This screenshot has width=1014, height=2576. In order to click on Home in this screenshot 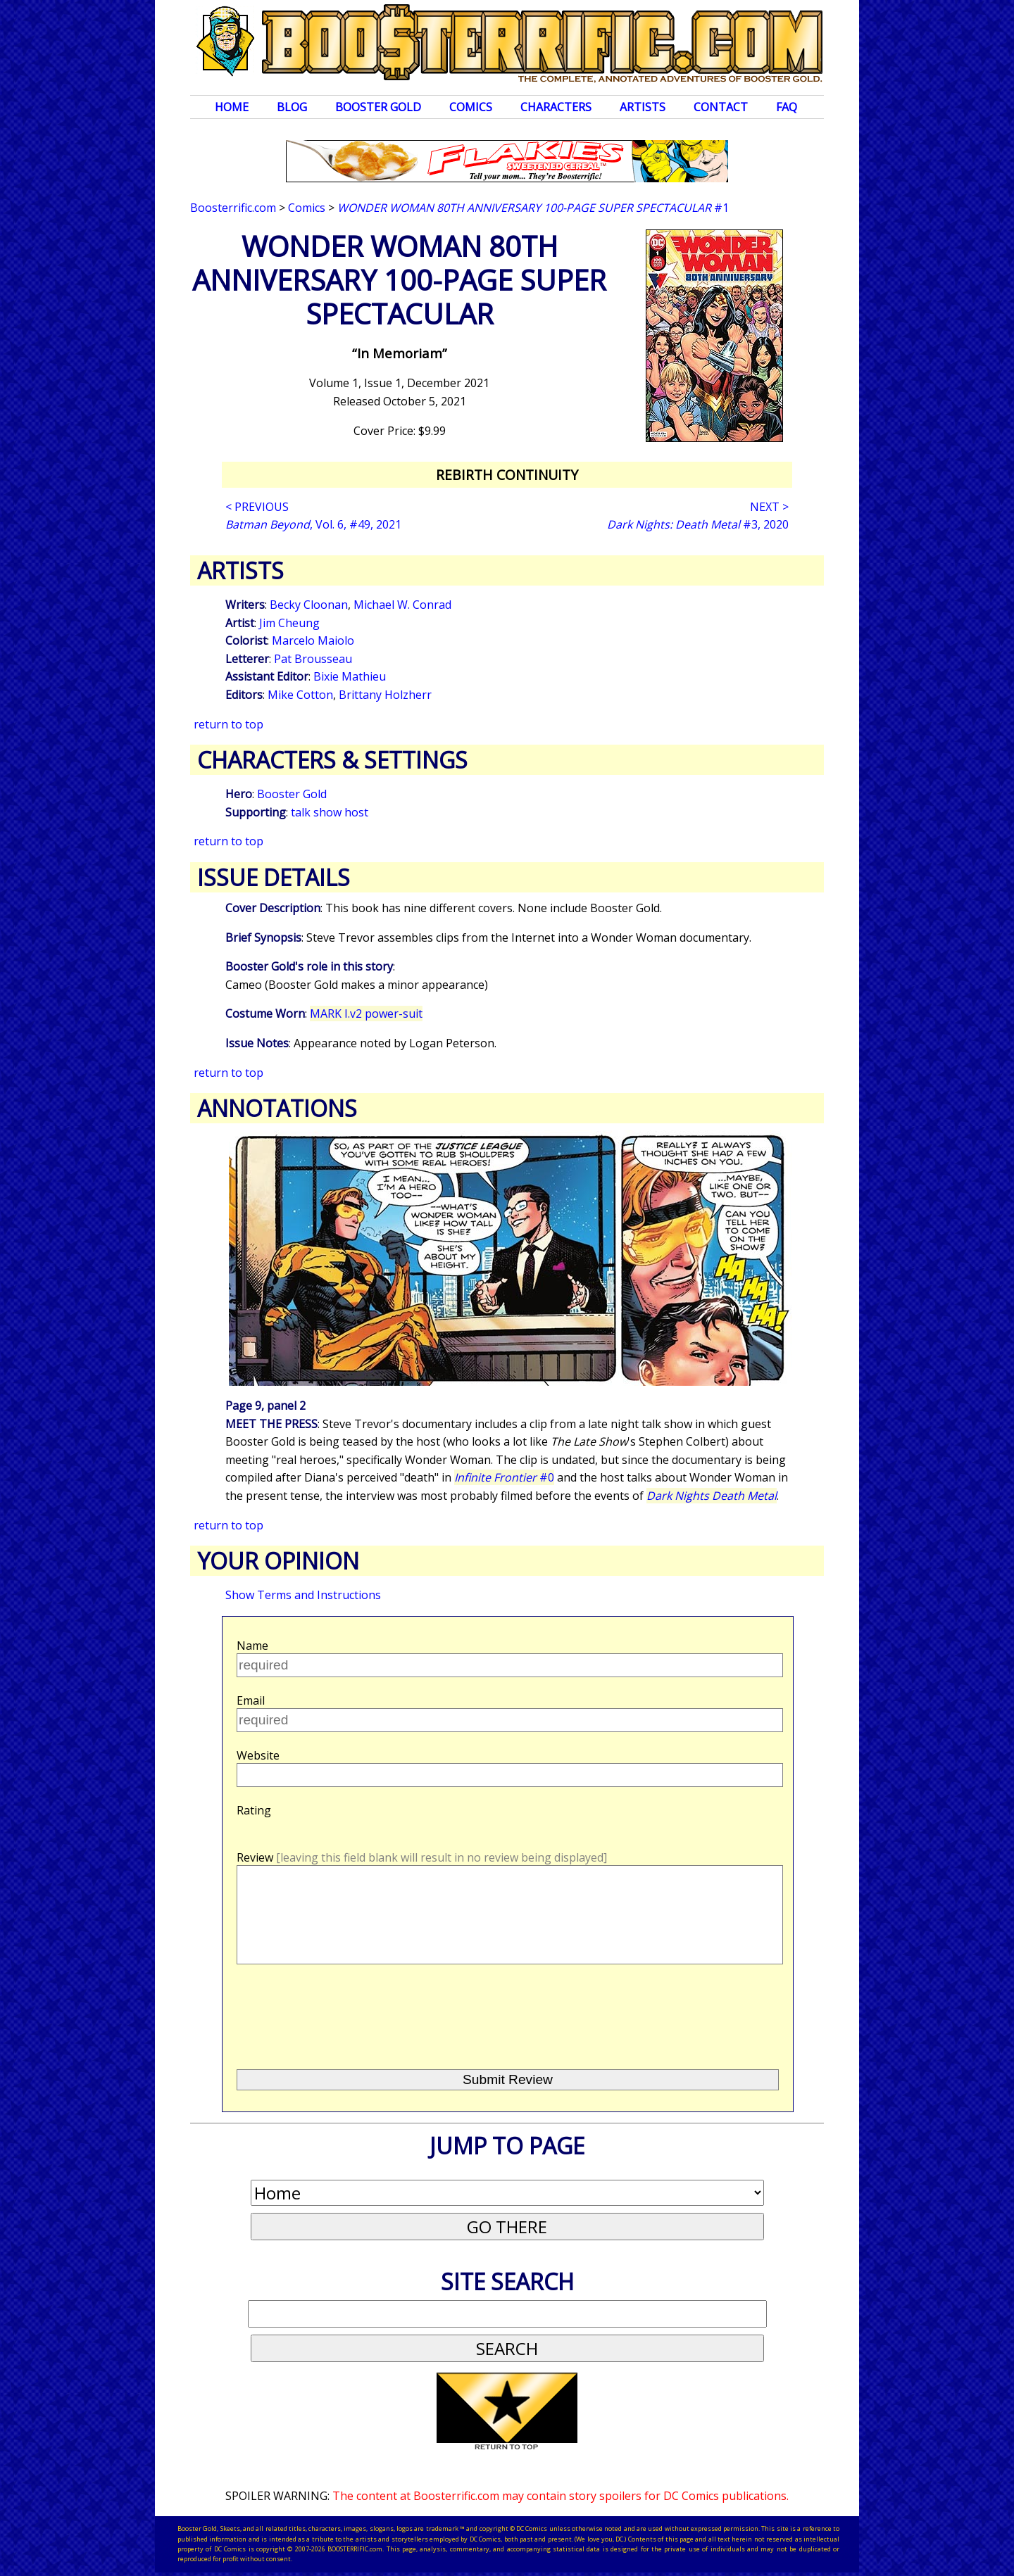, I will do `click(232, 107)`.